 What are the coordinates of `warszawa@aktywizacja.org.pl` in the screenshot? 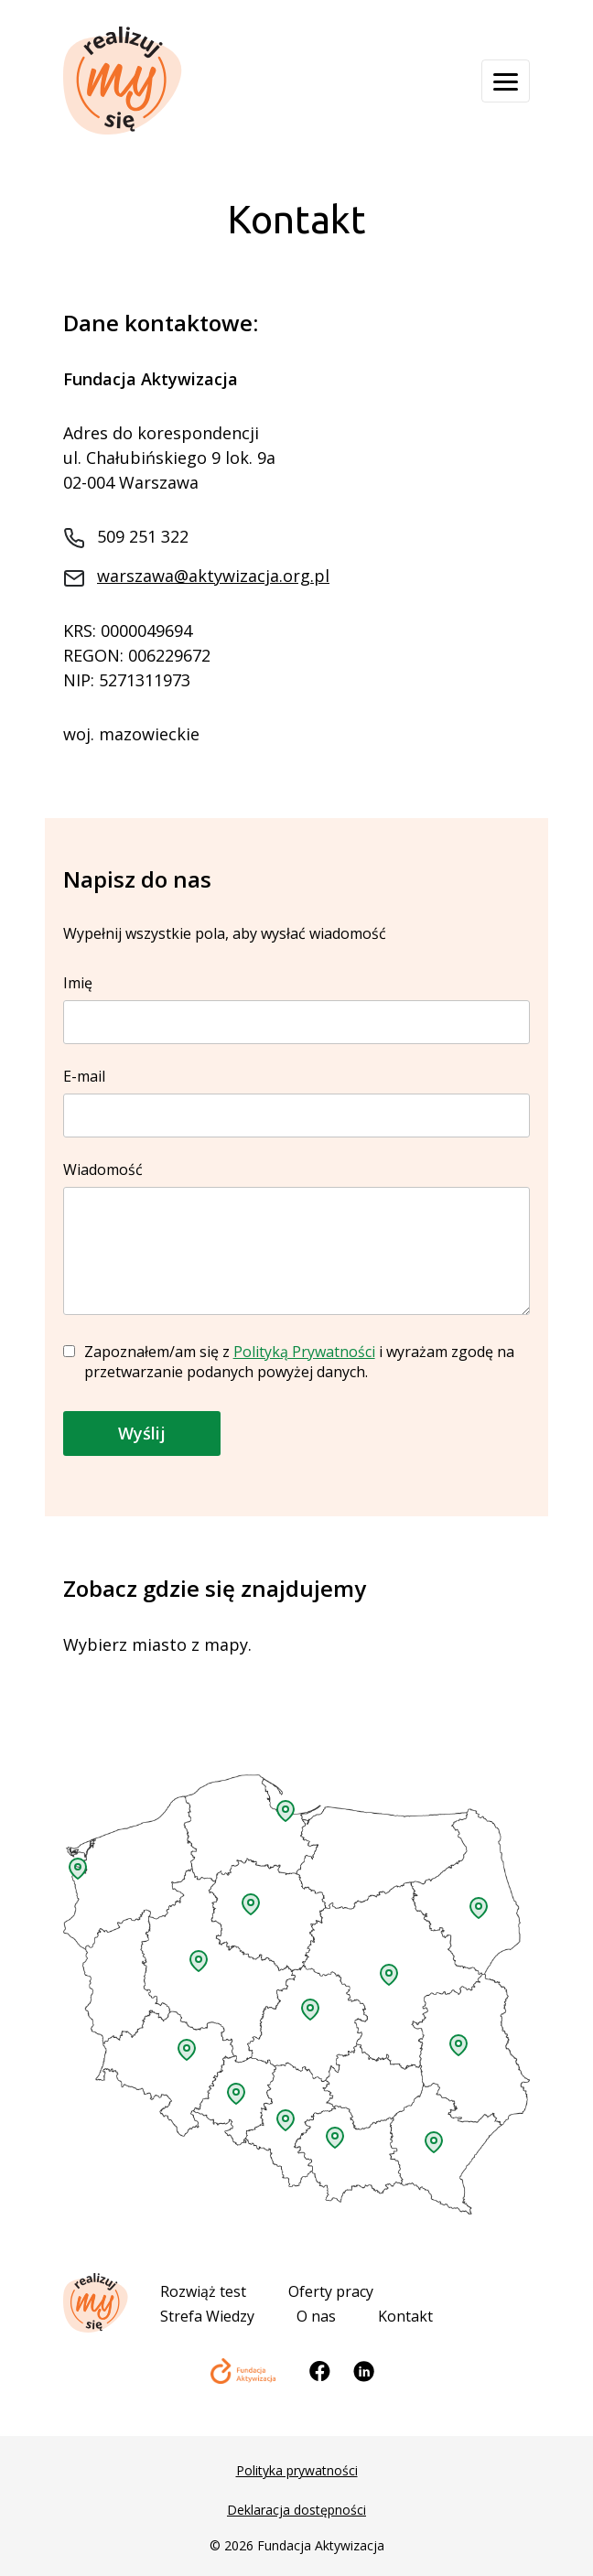 It's located at (213, 576).